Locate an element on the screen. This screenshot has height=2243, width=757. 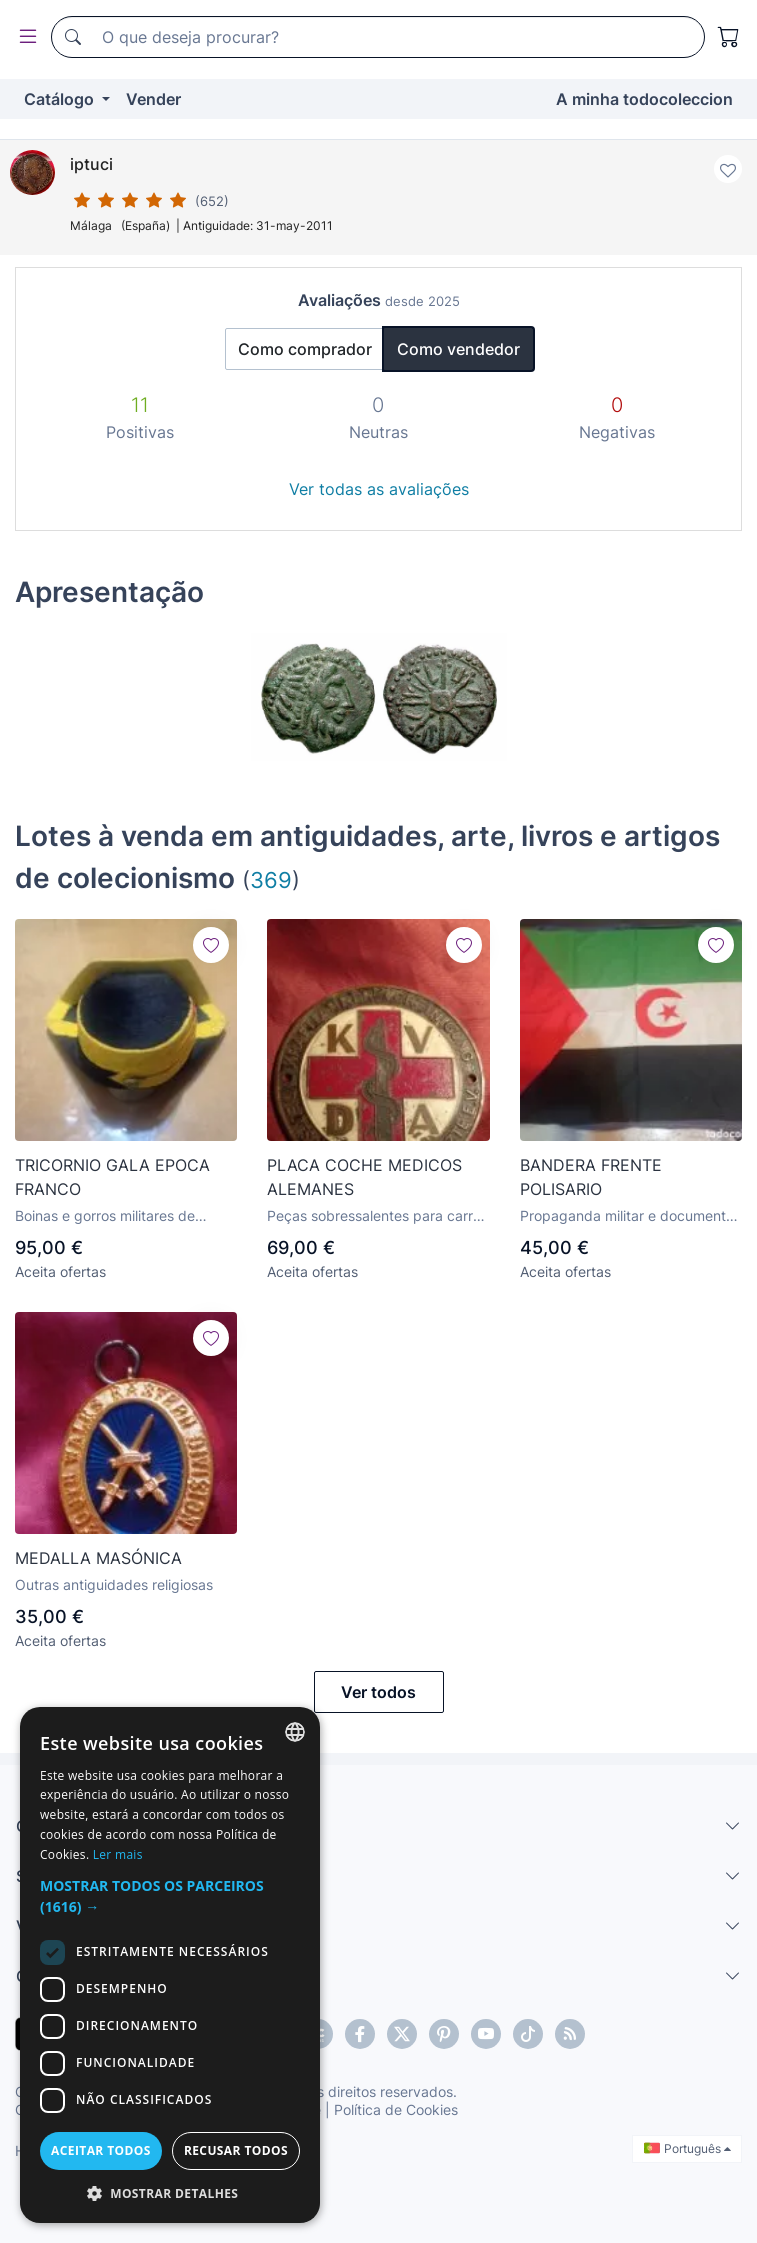
Como vendedor is located at coordinates (458, 349).